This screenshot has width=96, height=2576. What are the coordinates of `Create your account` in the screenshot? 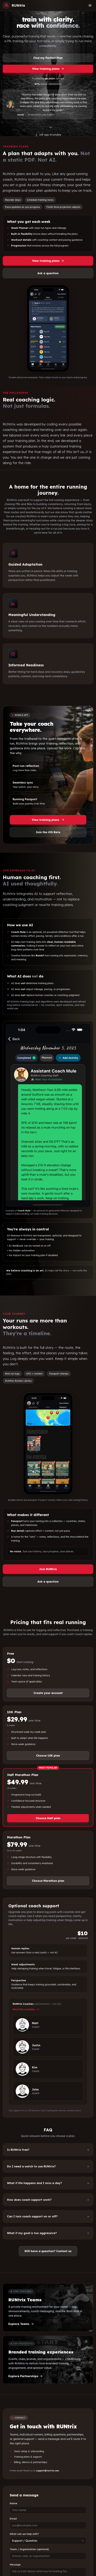 It's located at (48, 1693).